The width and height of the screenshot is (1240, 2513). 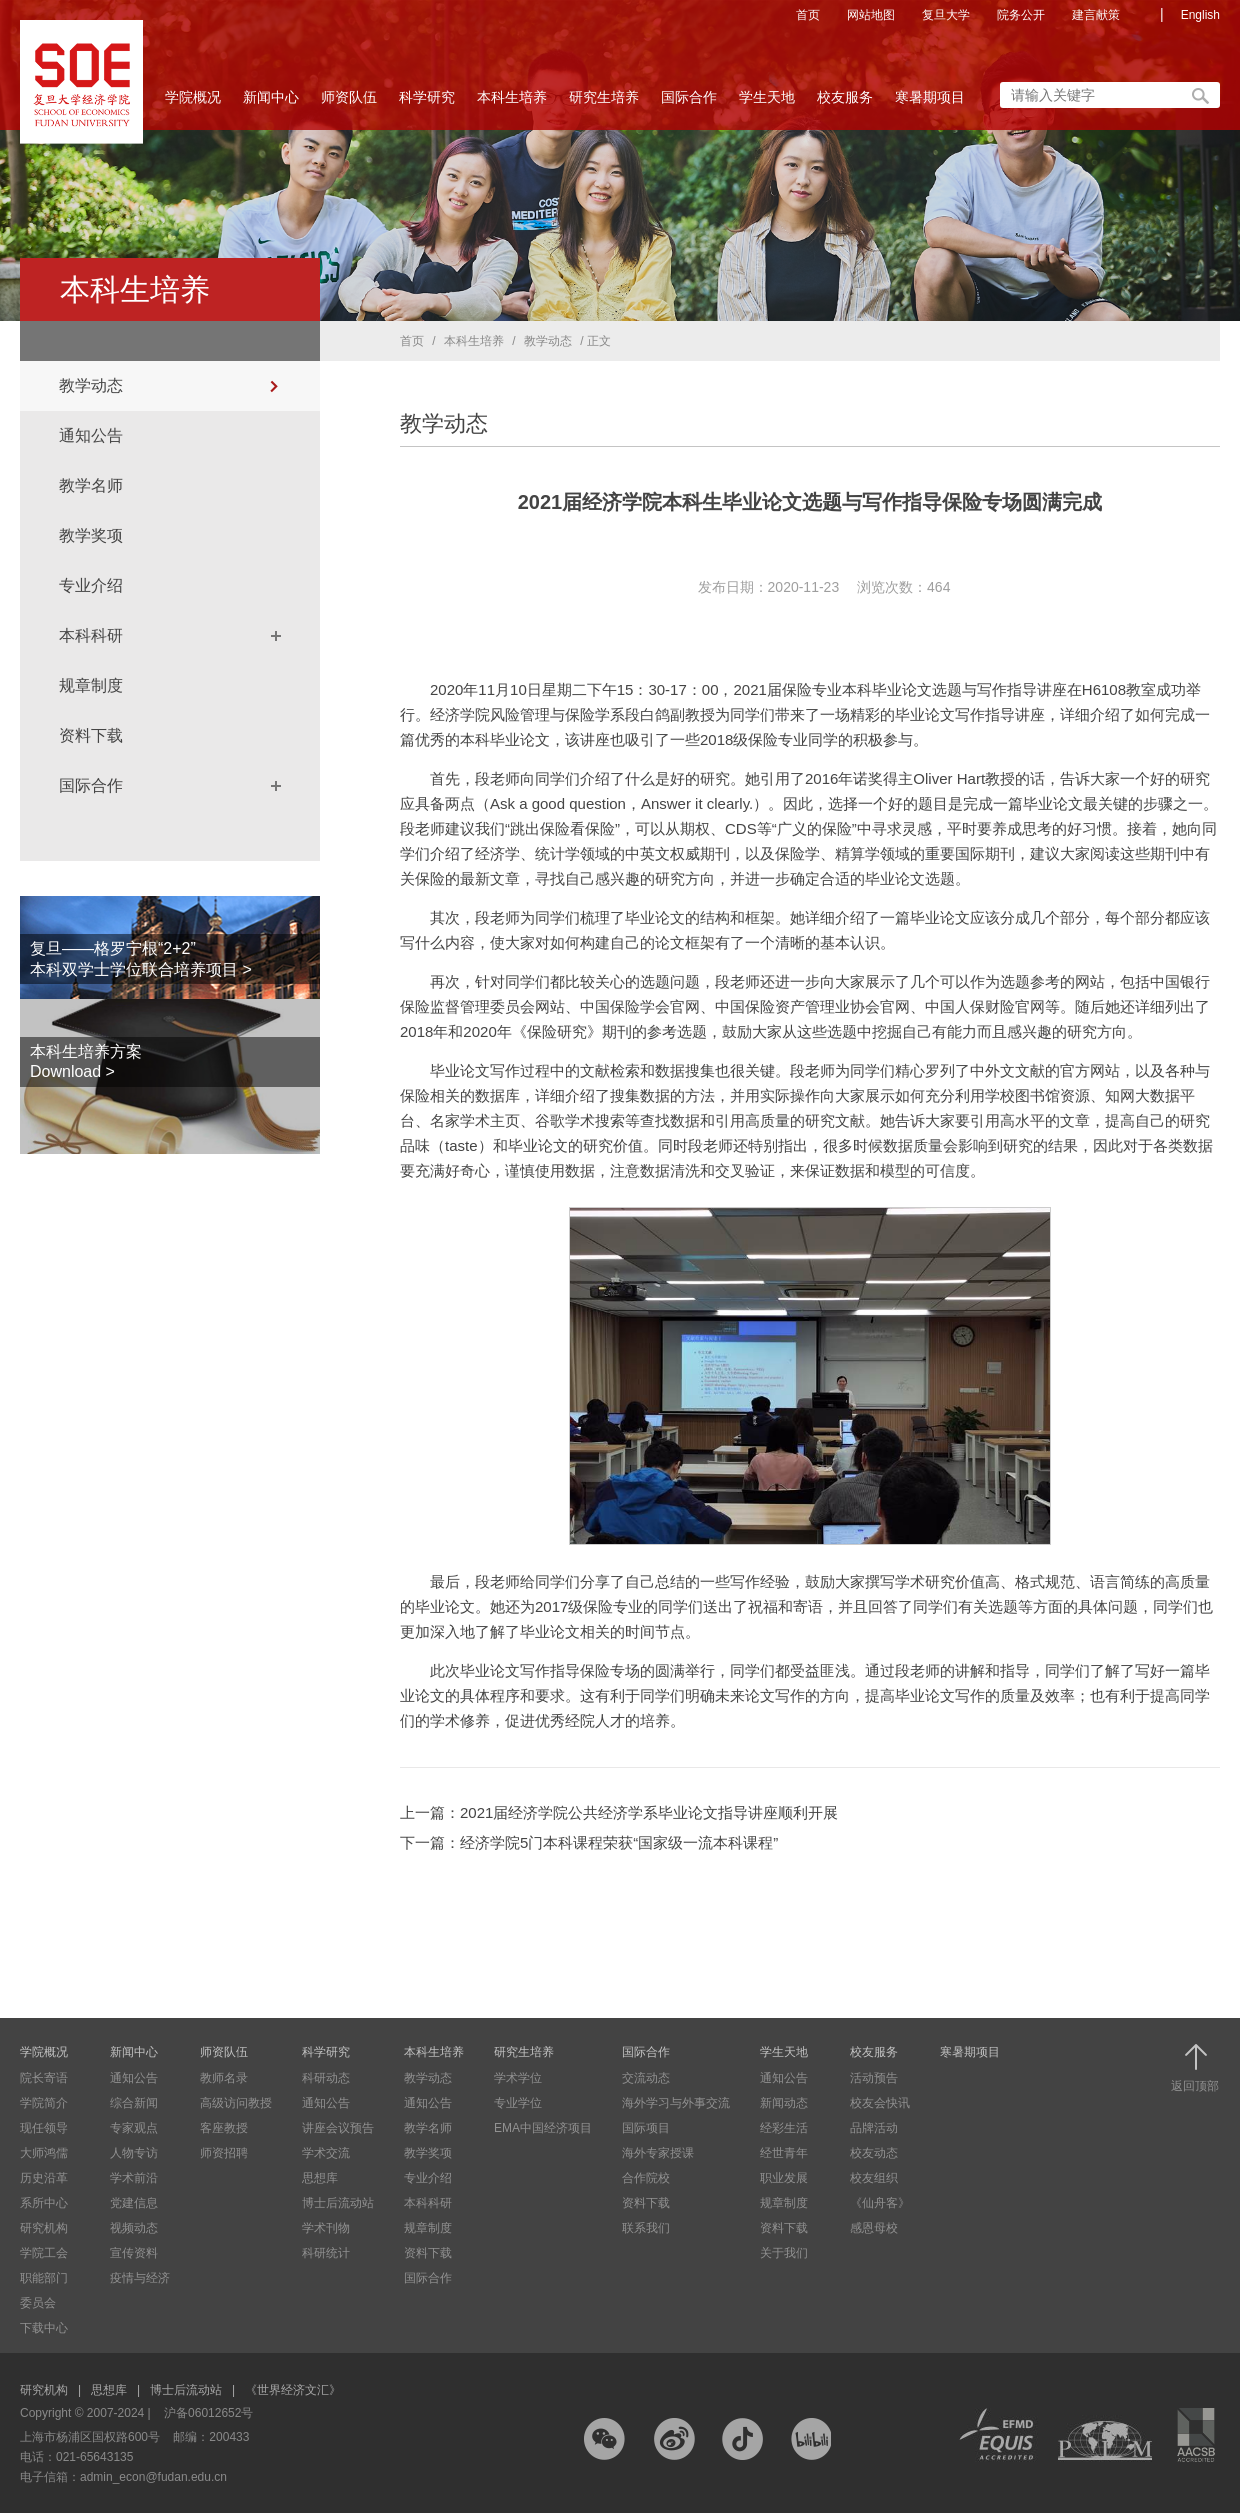 I want to click on 《仙舟客》, so click(x=880, y=2203).